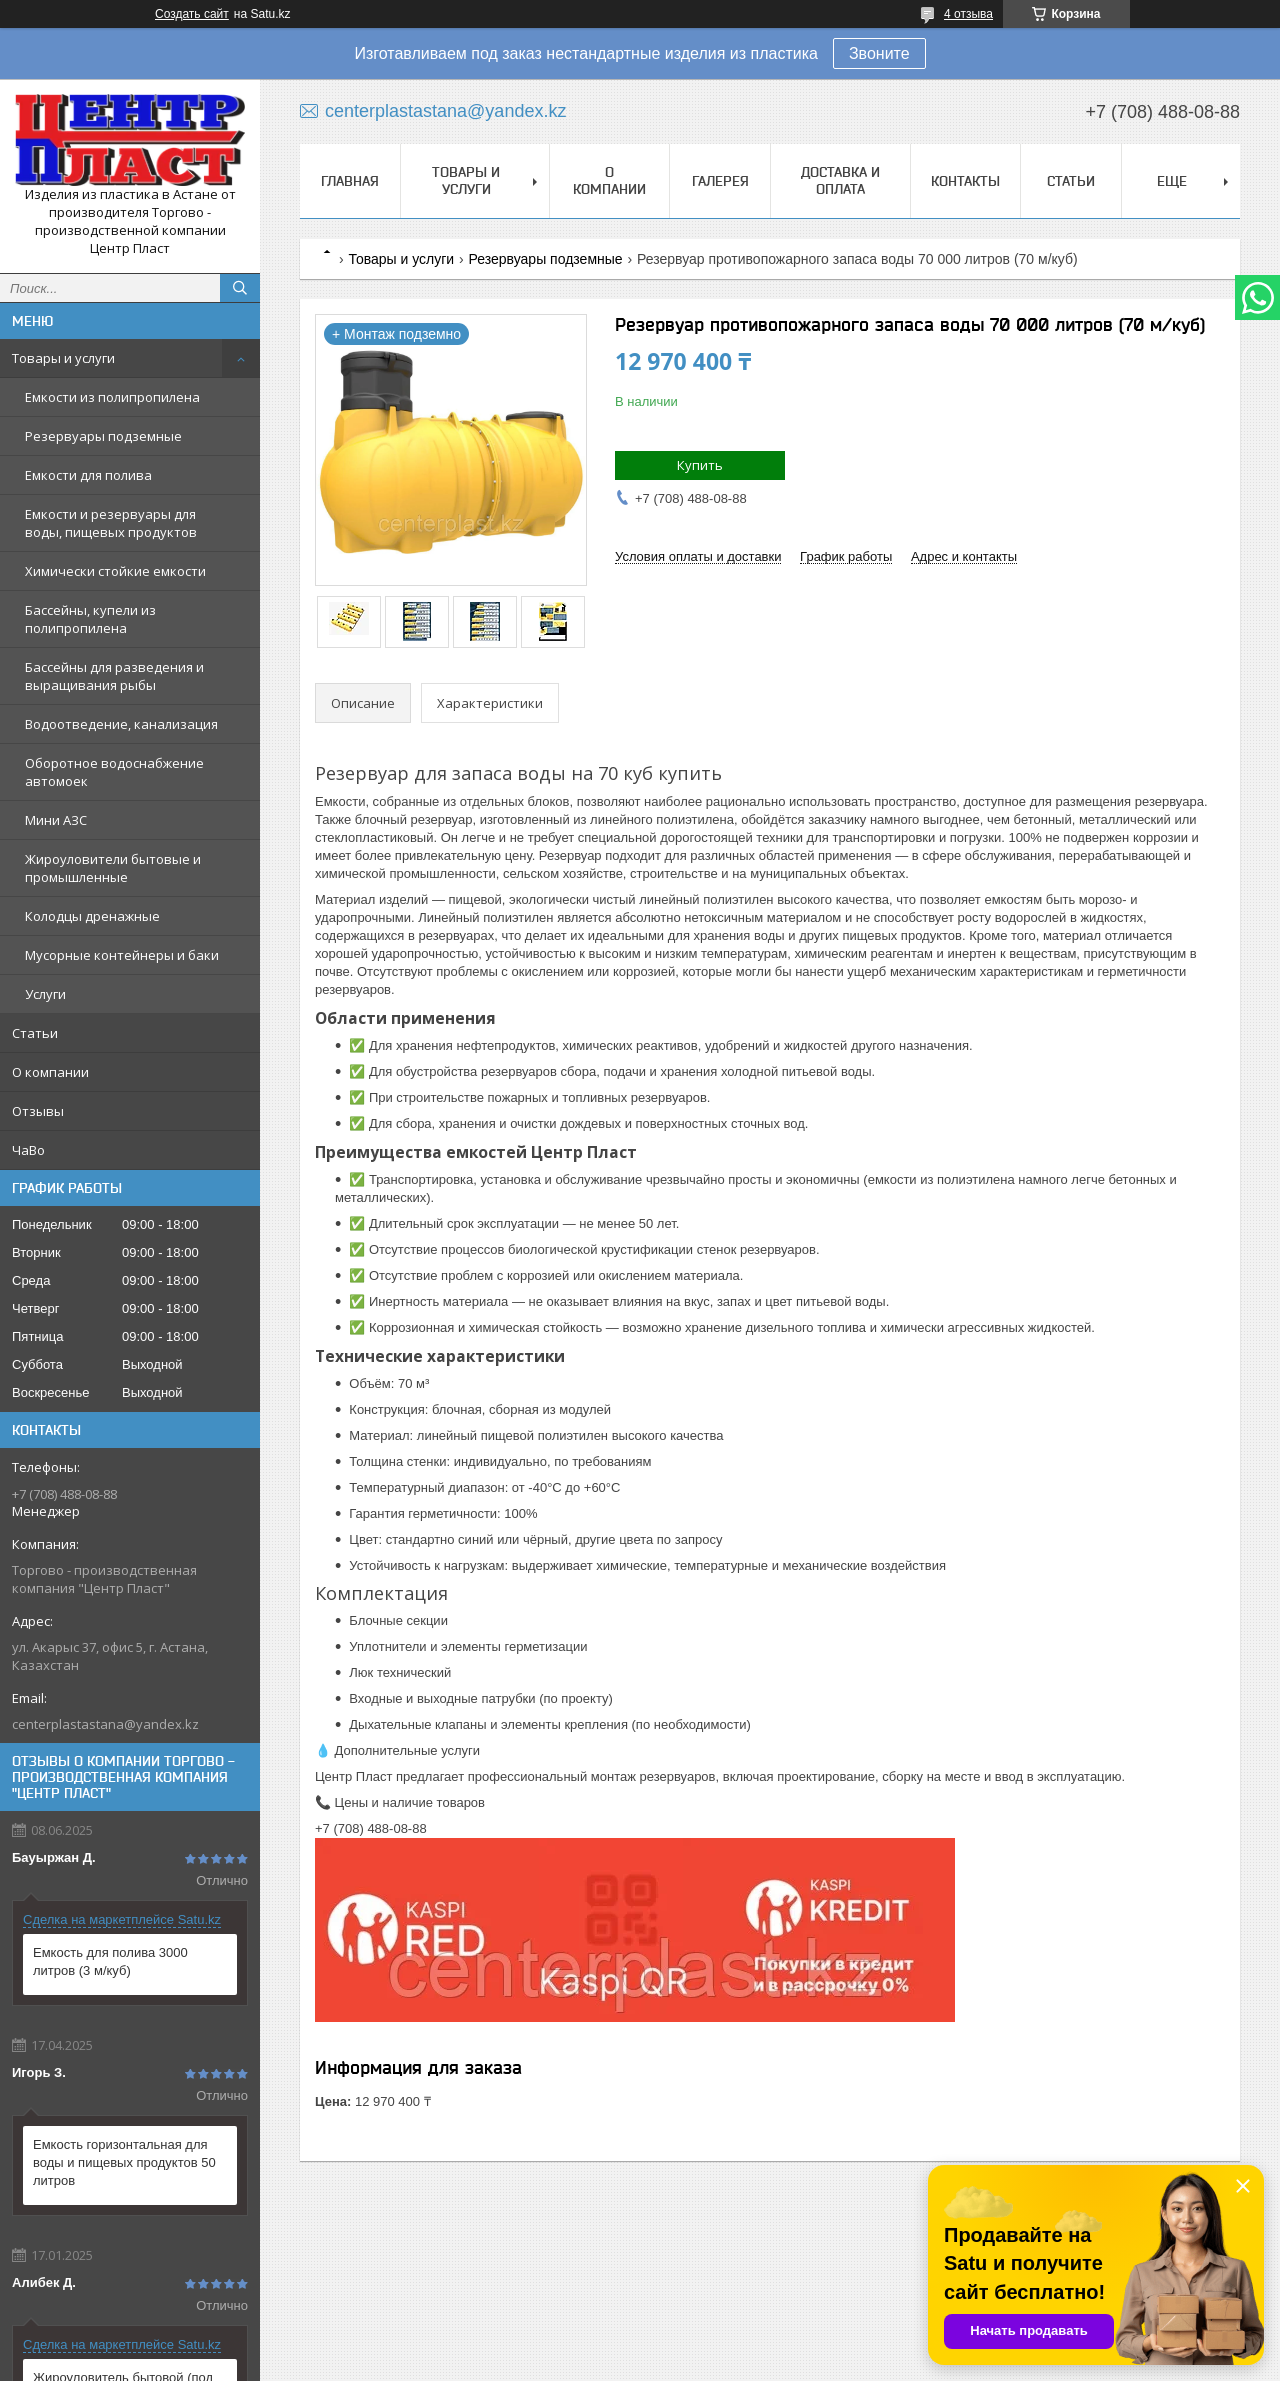 Image resolution: width=1280 pixels, height=2381 pixels. What do you see at coordinates (114, 676) in the screenshot?
I see `Бассейны для разведения и выращивания рыбы` at bounding box center [114, 676].